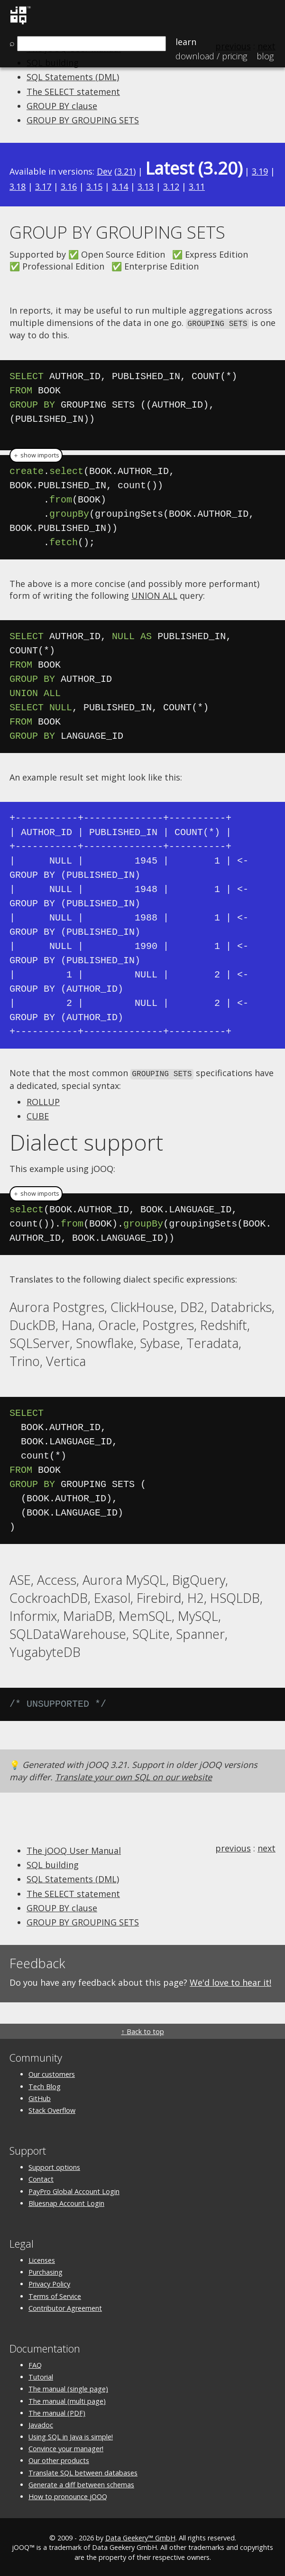 The height and width of the screenshot is (2576, 285). I want to click on Generate a diff between schemas, so click(81, 2483).